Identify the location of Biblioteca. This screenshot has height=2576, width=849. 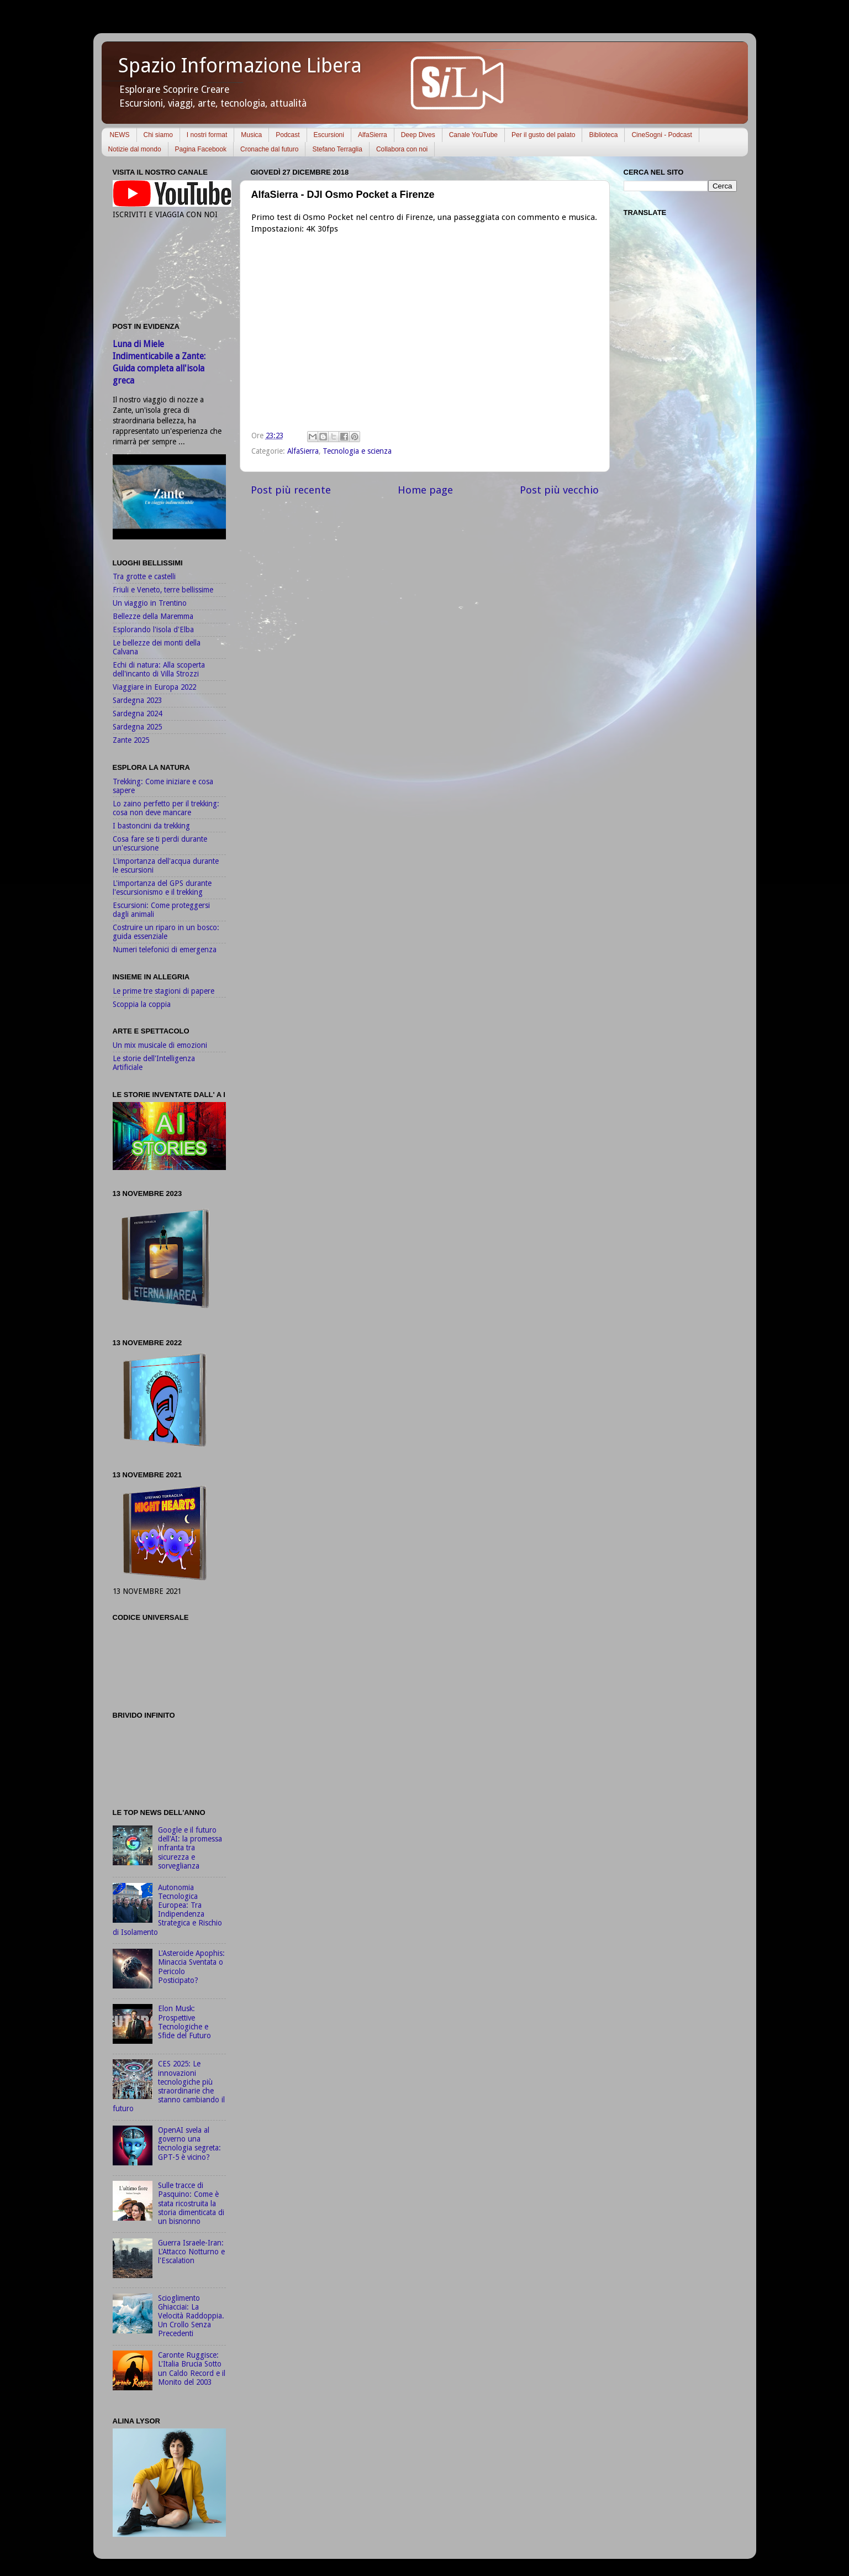
(603, 135).